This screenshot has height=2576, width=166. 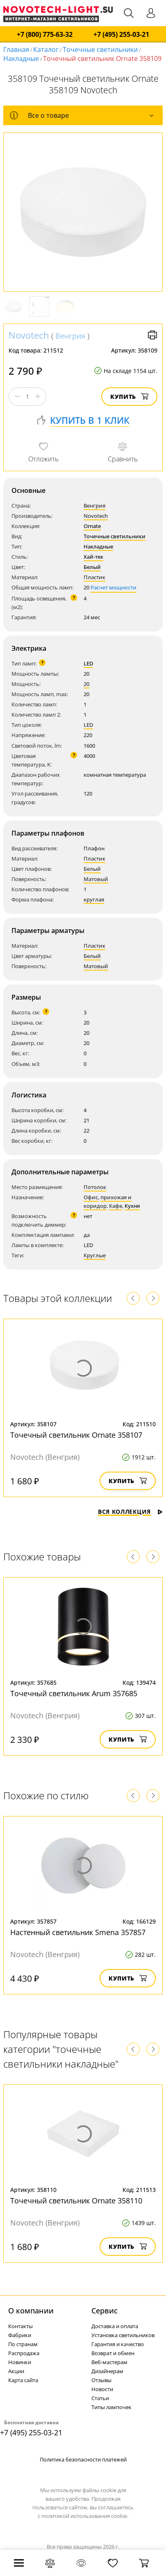 What do you see at coordinates (29, 335) in the screenshot?
I see `Novotech` at bounding box center [29, 335].